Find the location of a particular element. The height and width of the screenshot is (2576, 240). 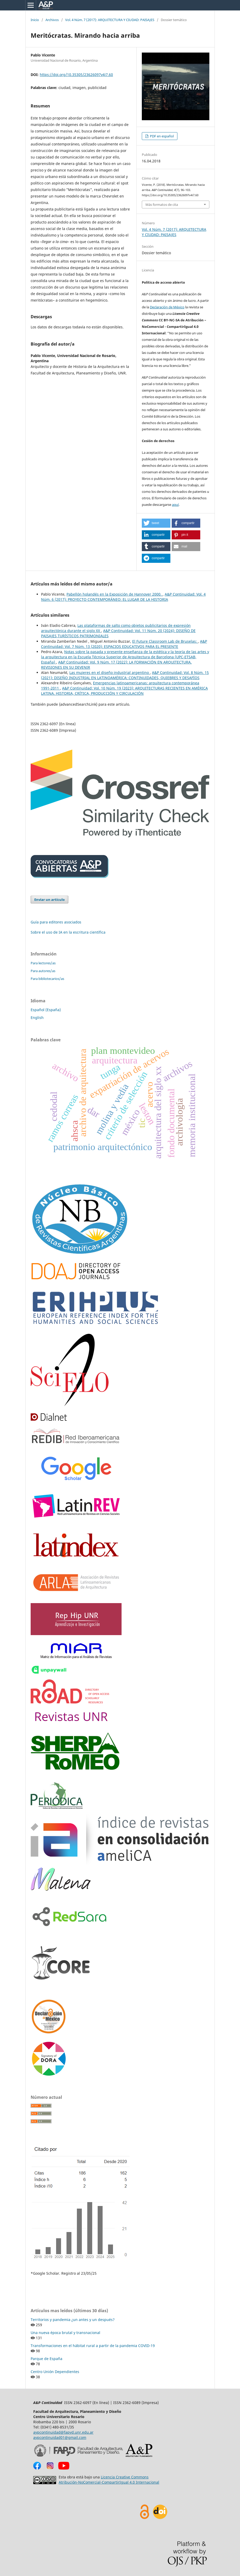

Parque de España is located at coordinates (46, 2358).